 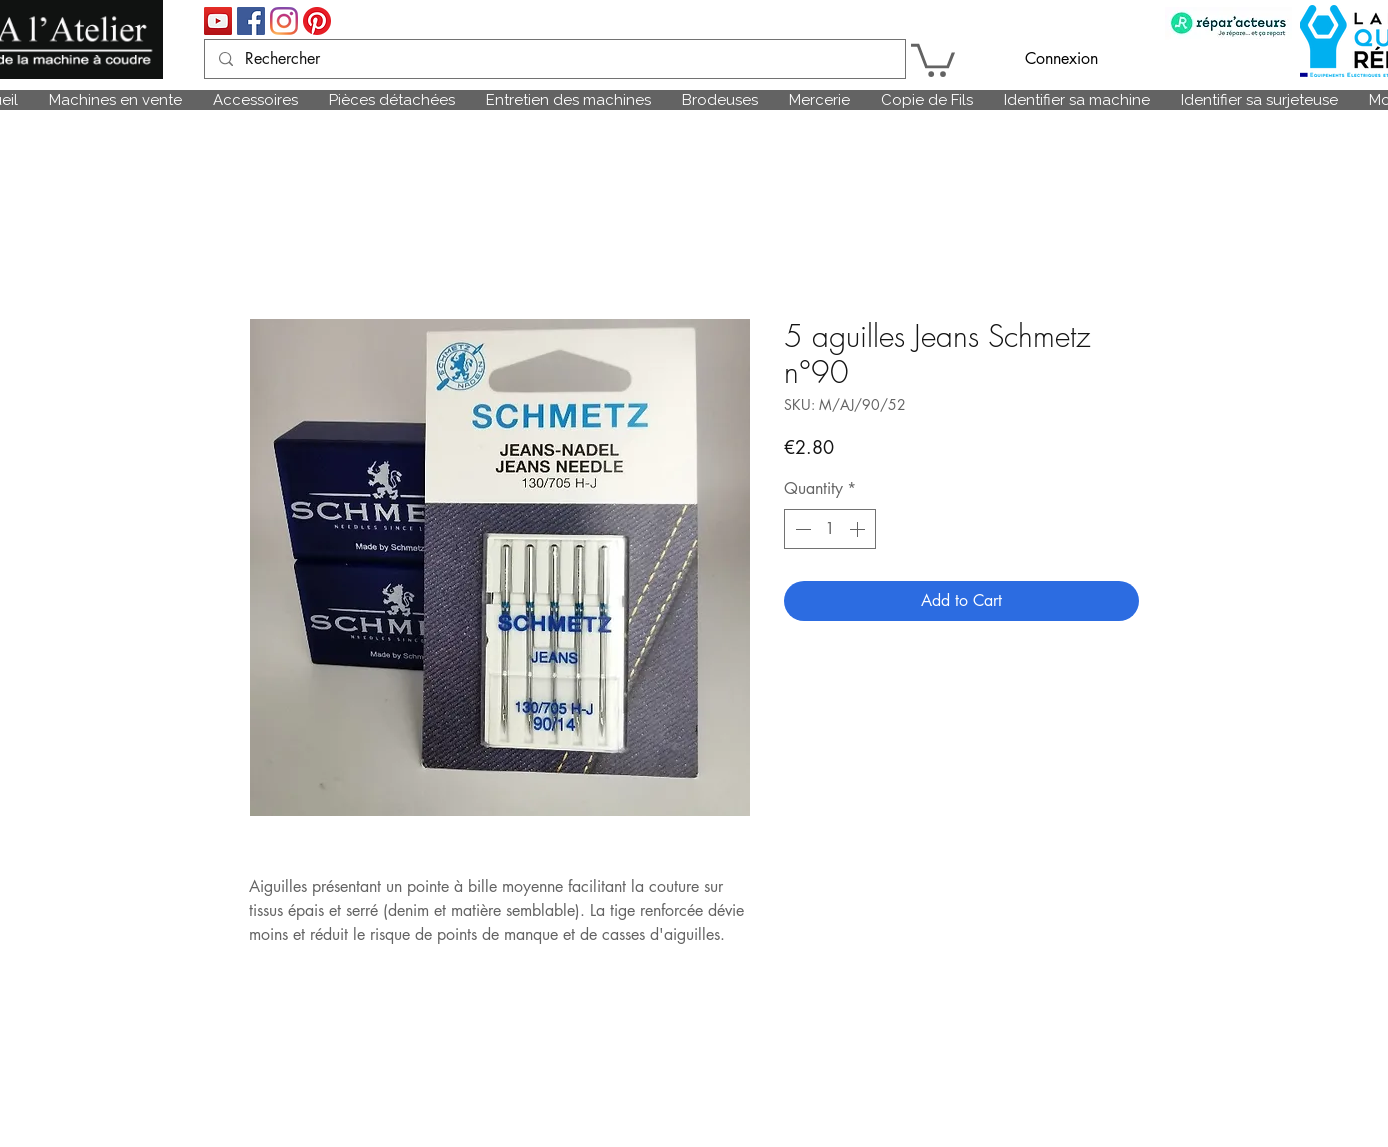 I want to click on [Rechercher], so click(x=554, y=59).